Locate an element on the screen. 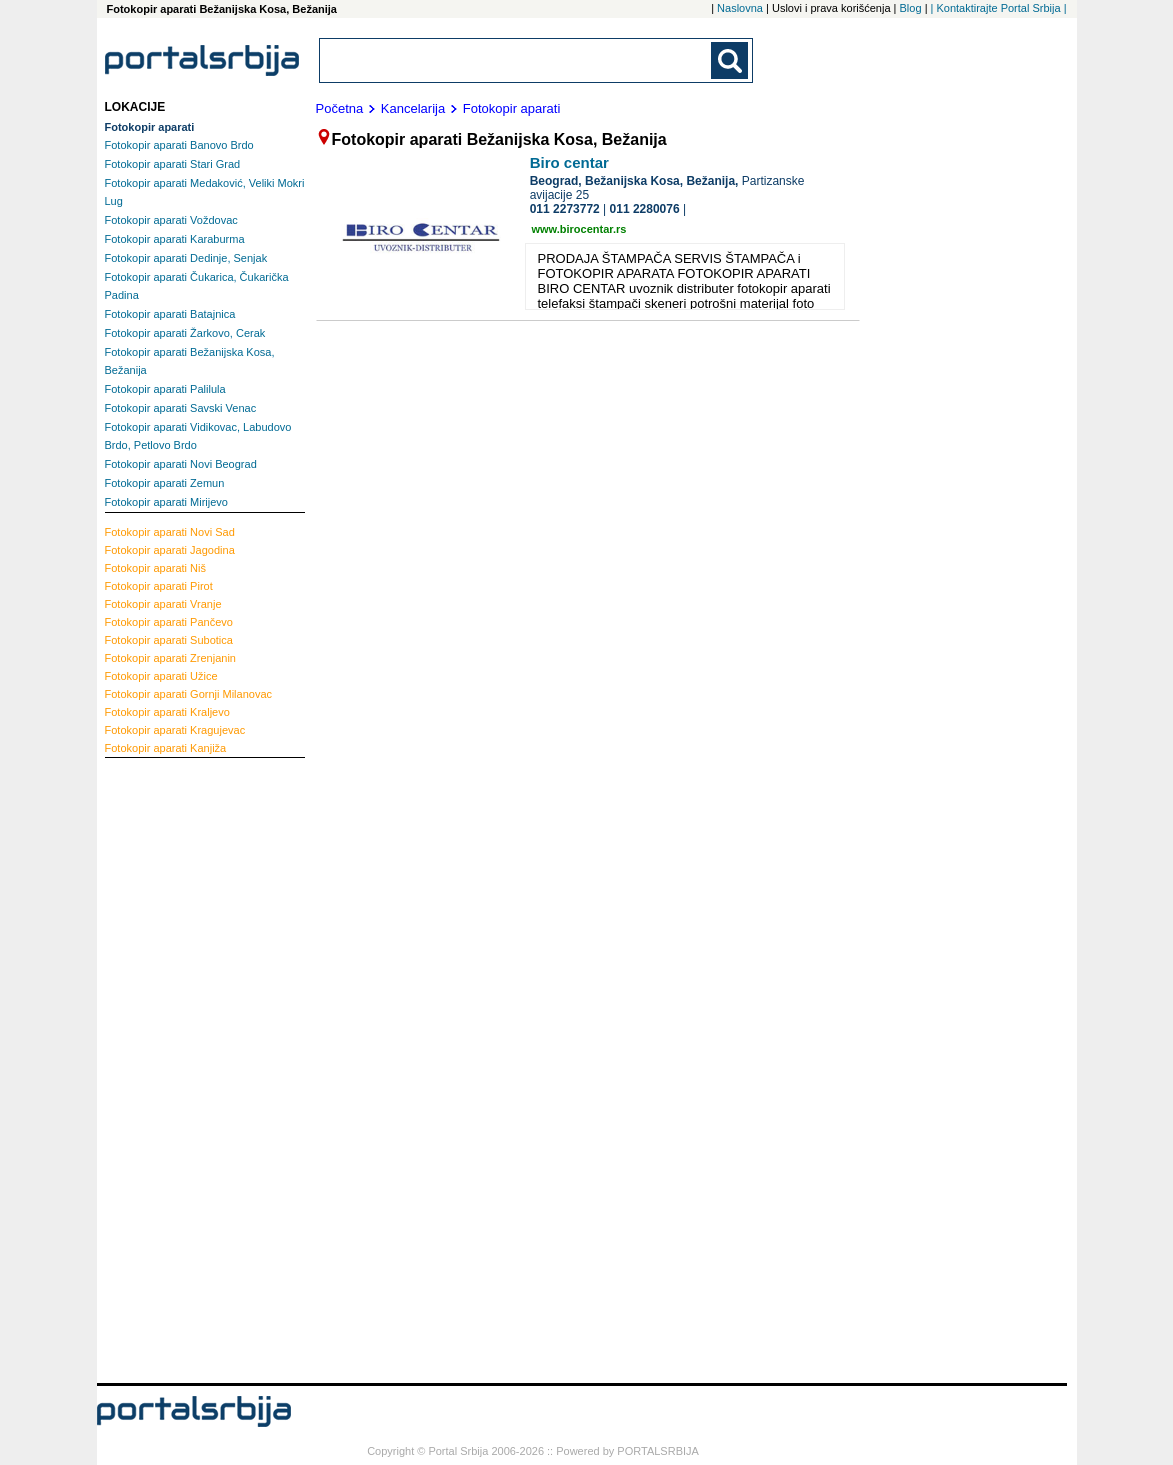 The width and height of the screenshot is (1173, 1465). Naslovna is located at coordinates (740, 8).